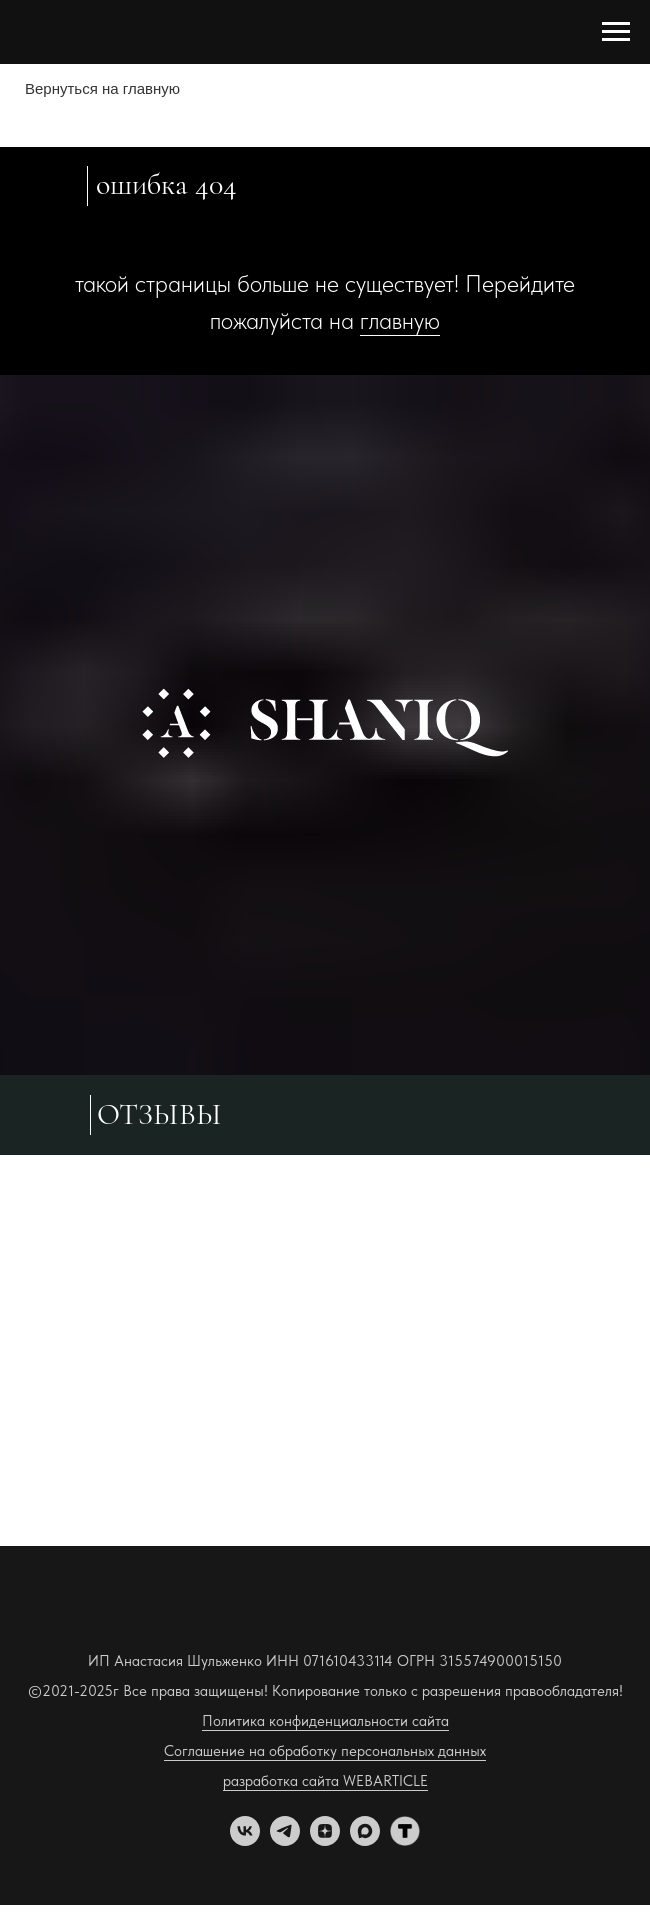 This screenshot has width=650, height=1916. Describe the element at coordinates (285, 1840) in the screenshot. I see `[telegram]` at that location.